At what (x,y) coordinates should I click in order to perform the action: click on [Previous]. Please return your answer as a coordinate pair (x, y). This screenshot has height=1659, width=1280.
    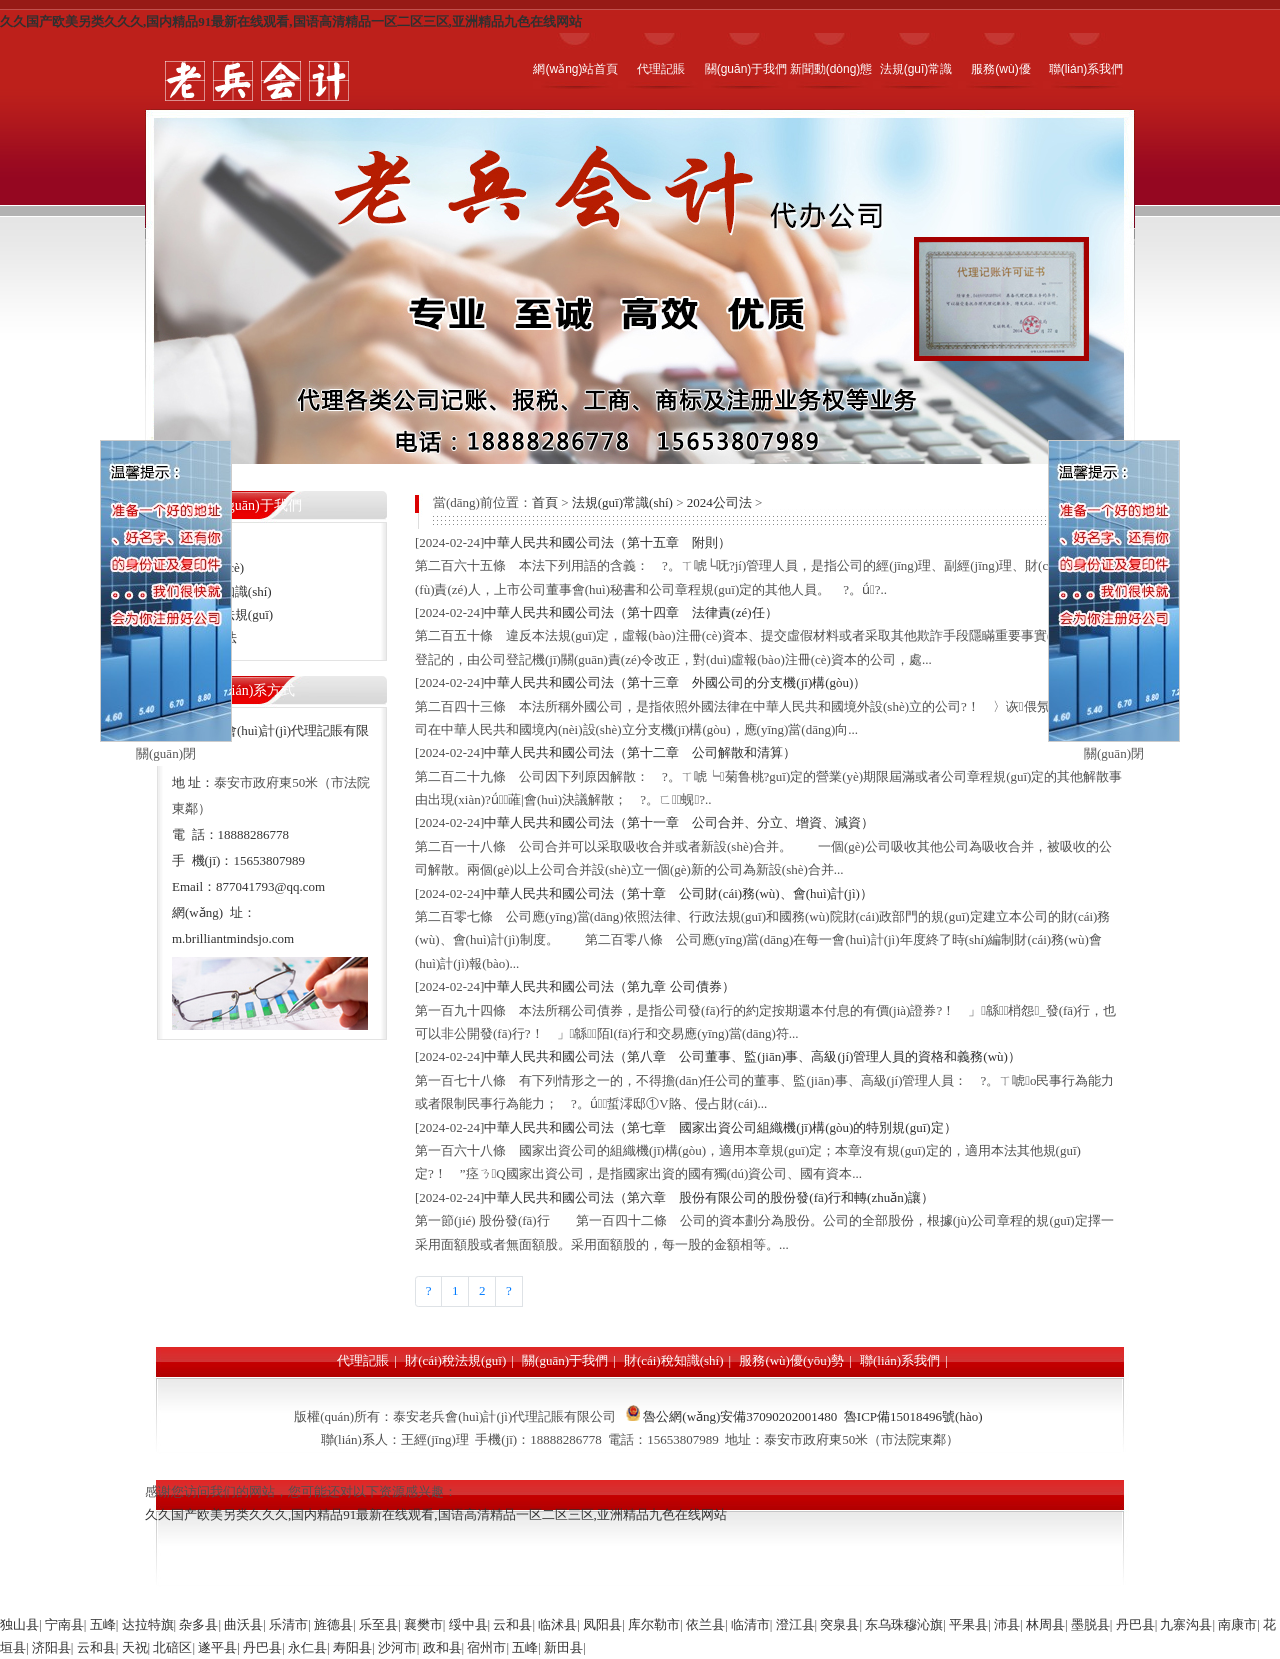
    Looking at the image, I should click on (428, 1291).